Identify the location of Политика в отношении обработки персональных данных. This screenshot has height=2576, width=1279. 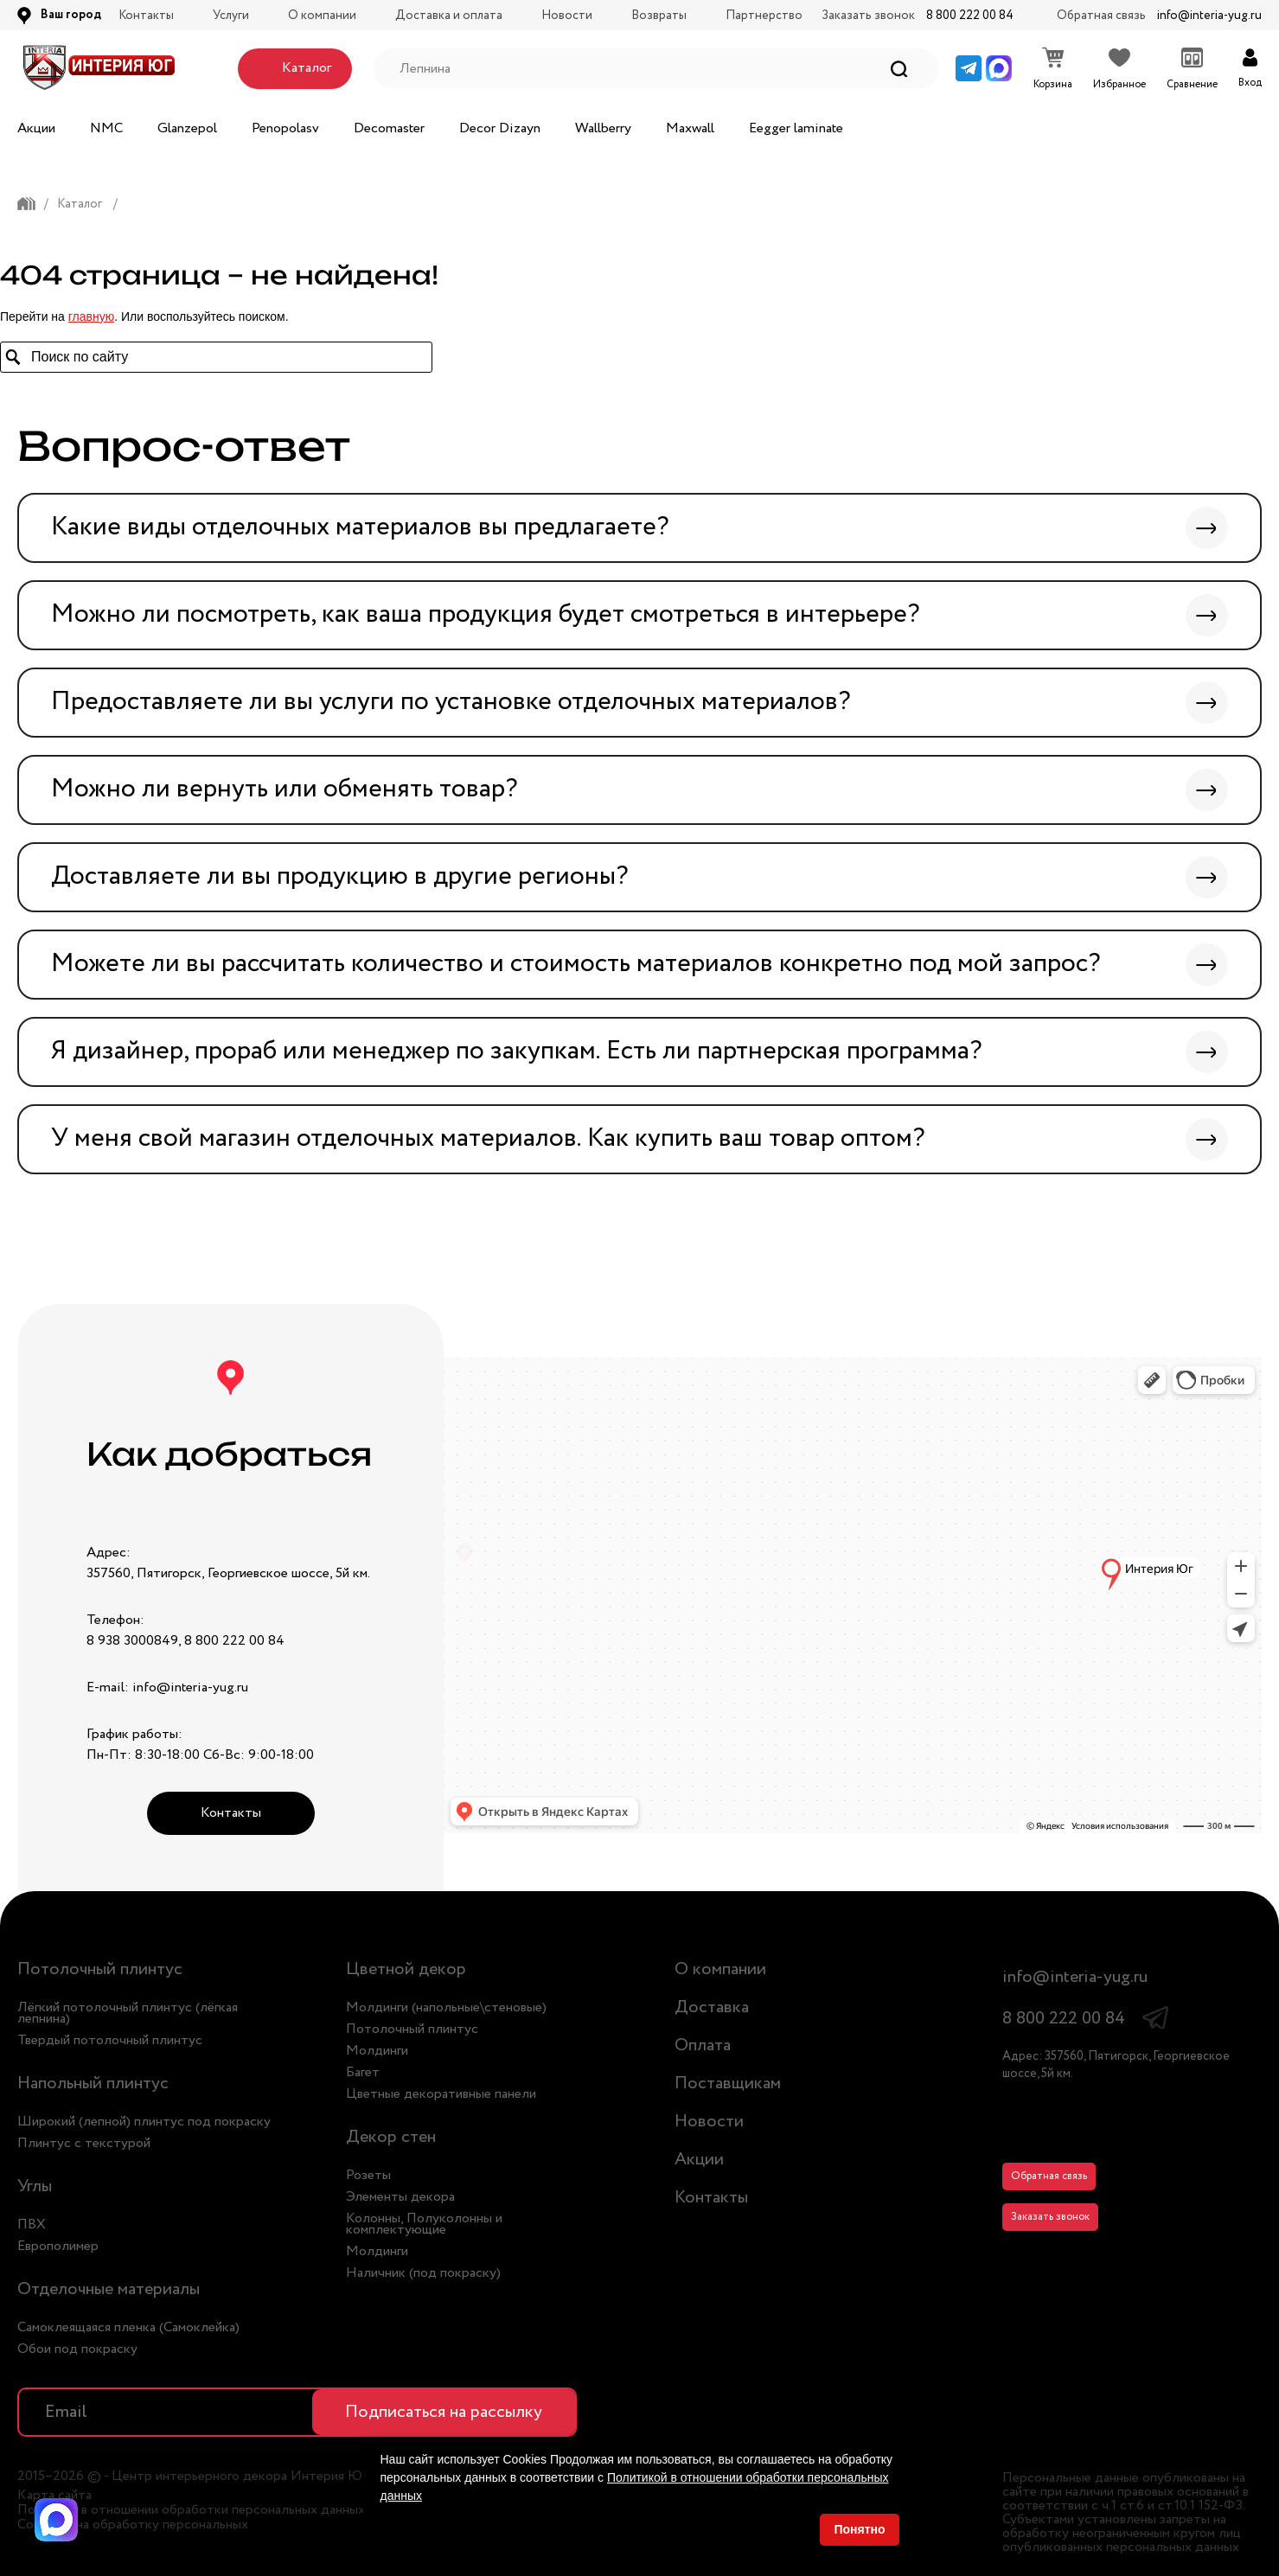
(191, 2510).